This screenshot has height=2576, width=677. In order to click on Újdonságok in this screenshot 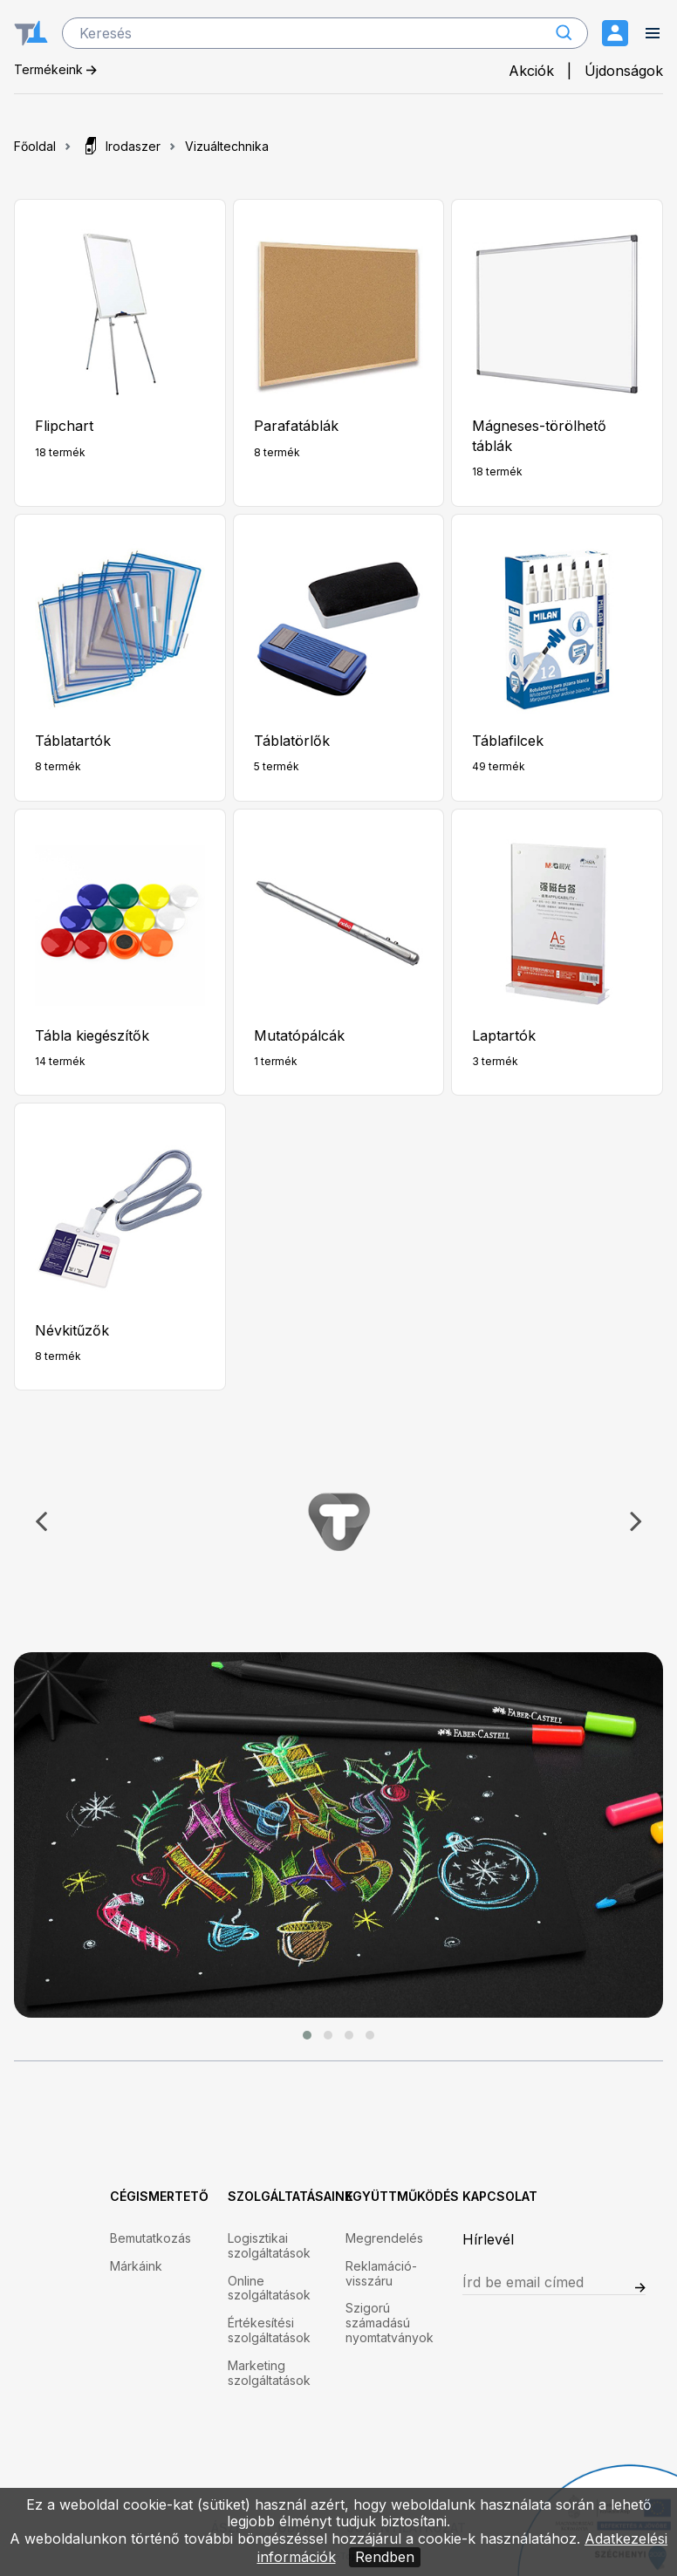, I will do `click(624, 71)`.